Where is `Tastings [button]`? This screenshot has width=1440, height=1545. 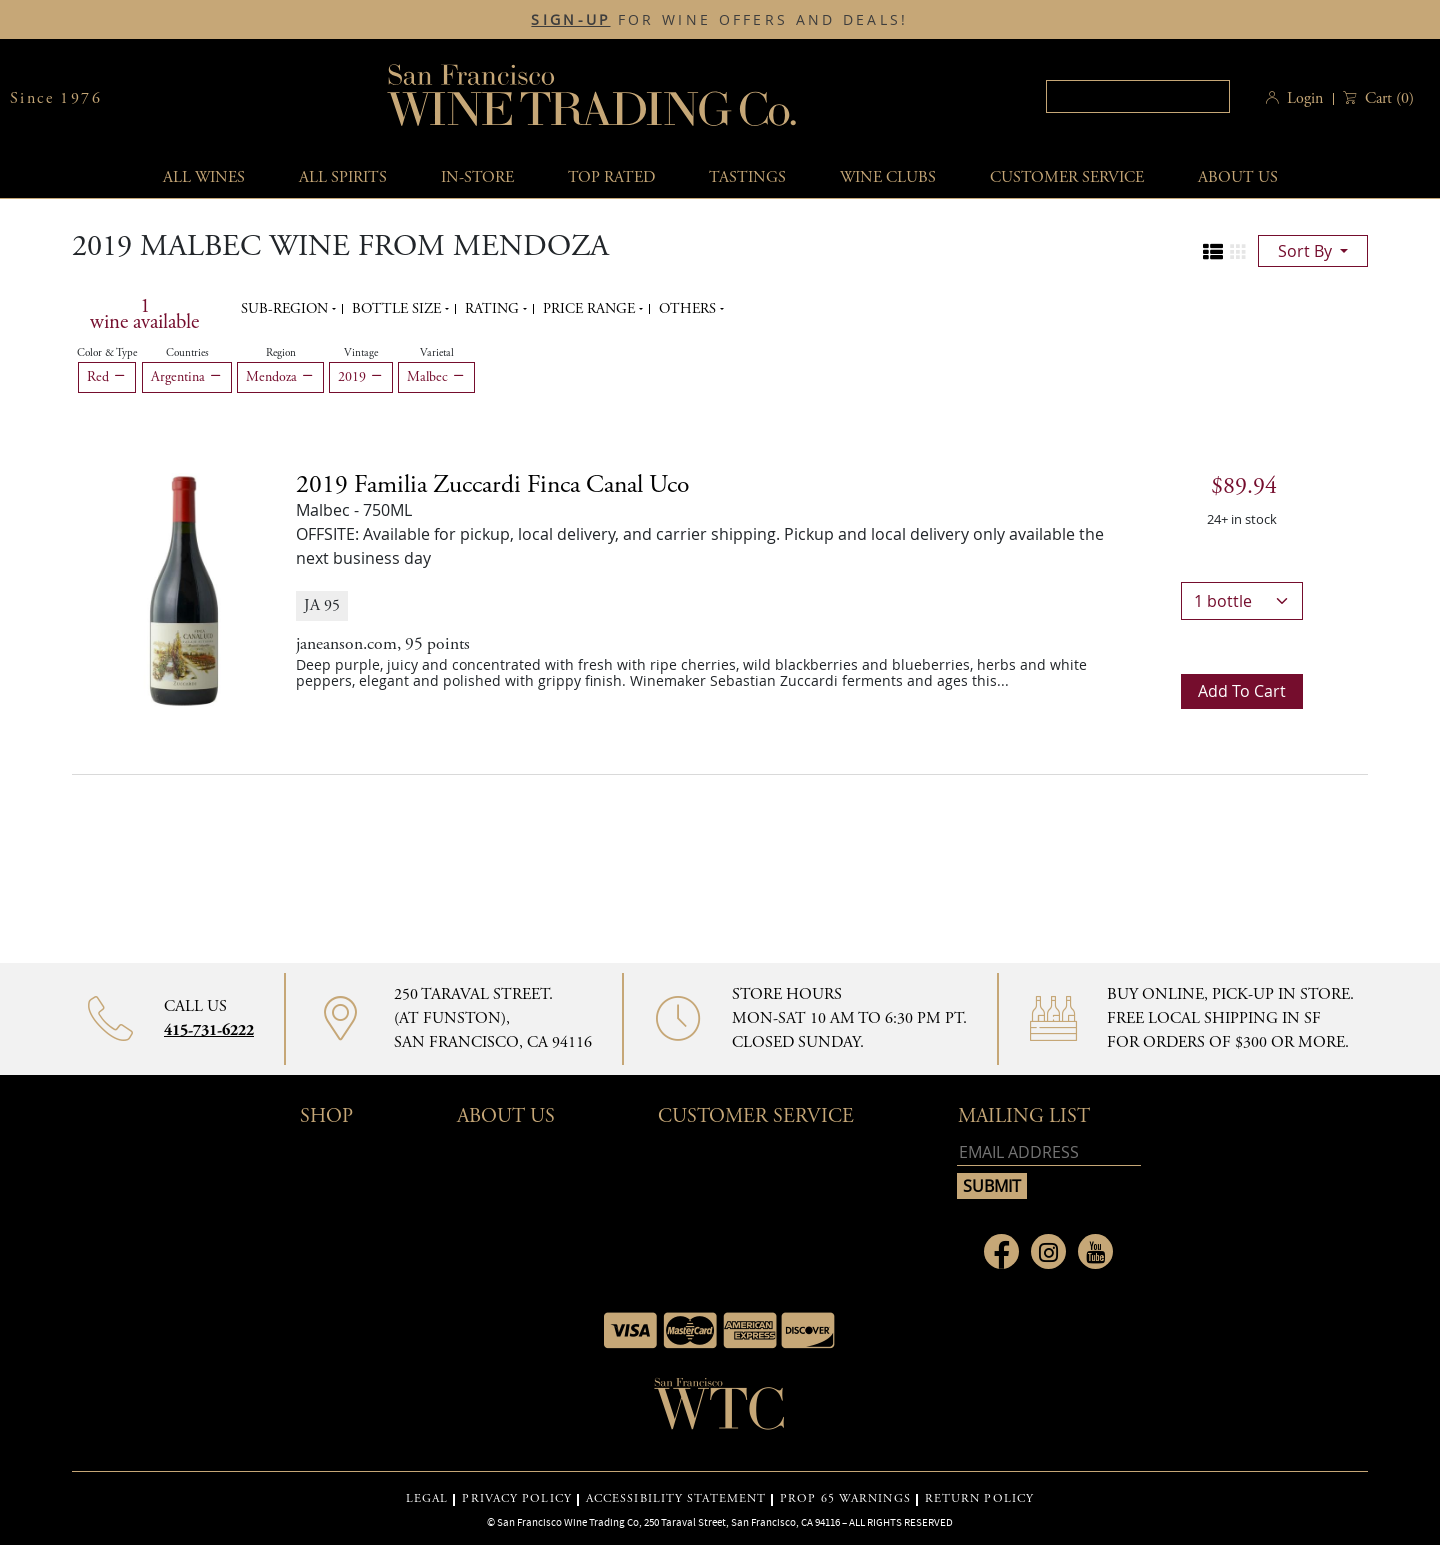 Tastings [button] is located at coordinates (747, 177).